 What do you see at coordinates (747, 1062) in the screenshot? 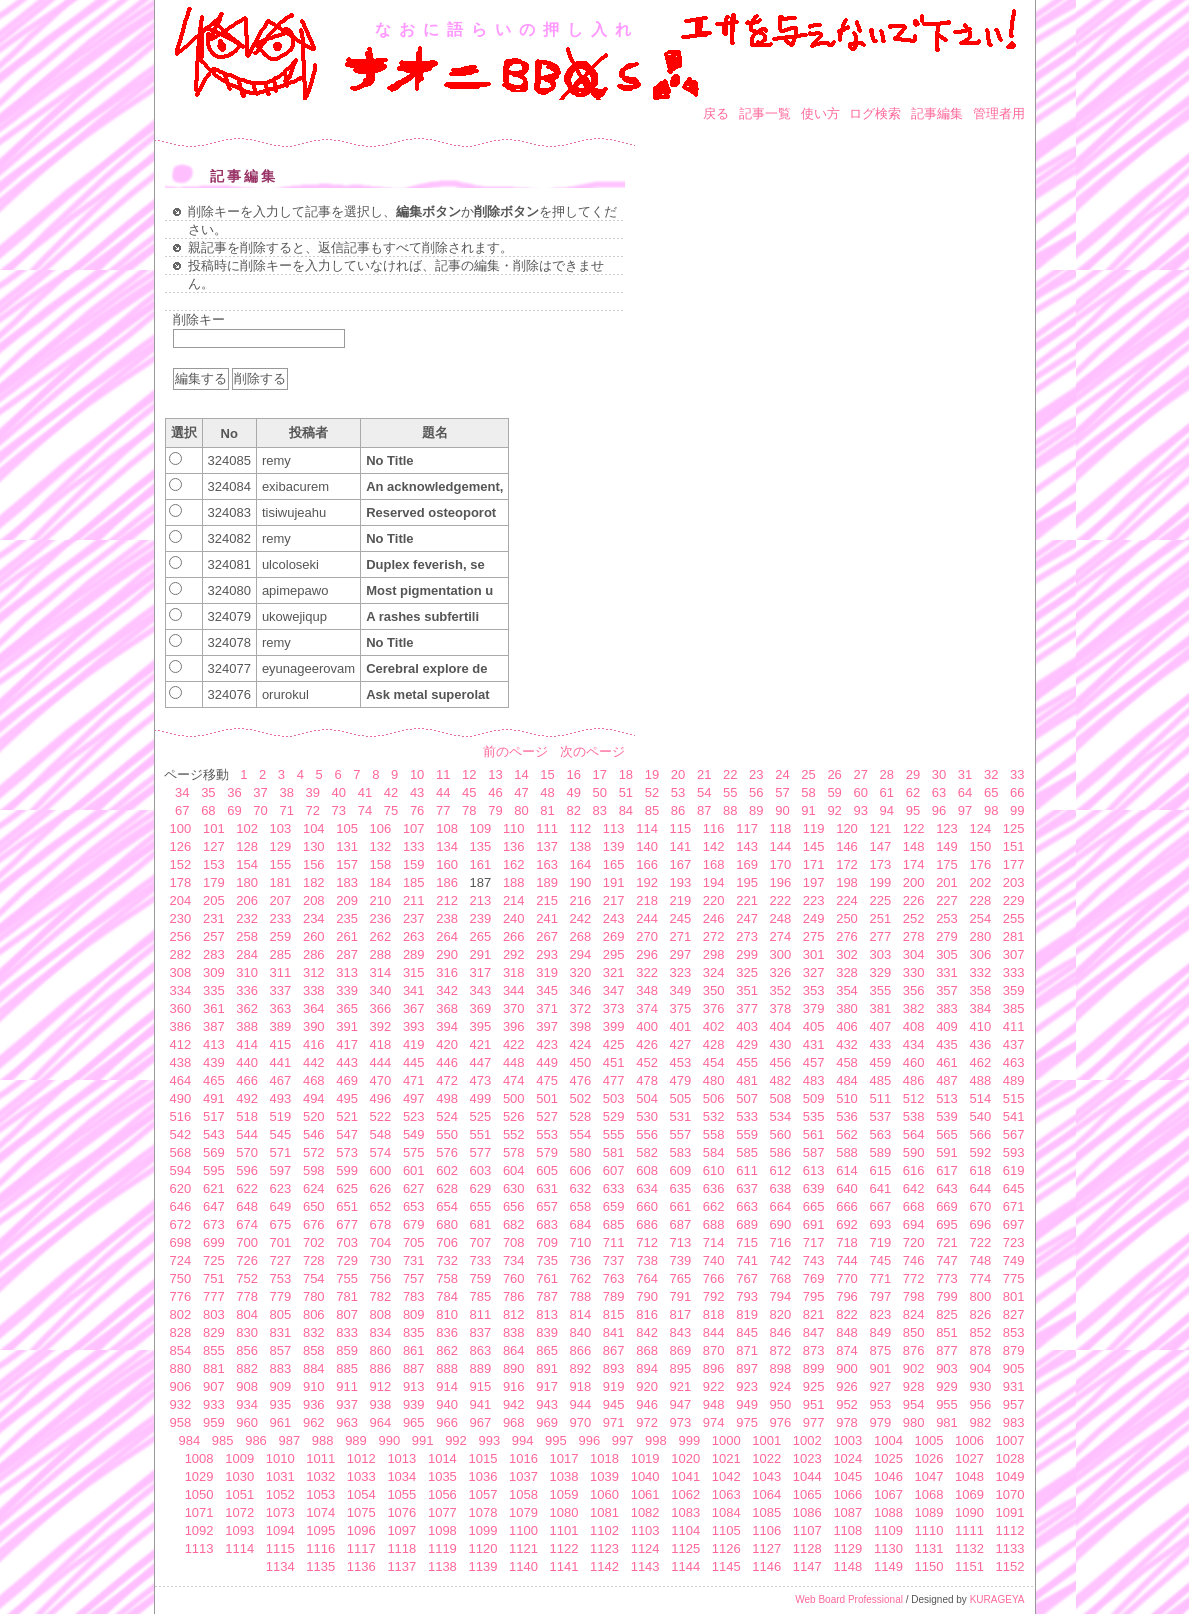
I see `455` at bounding box center [747, 1062].